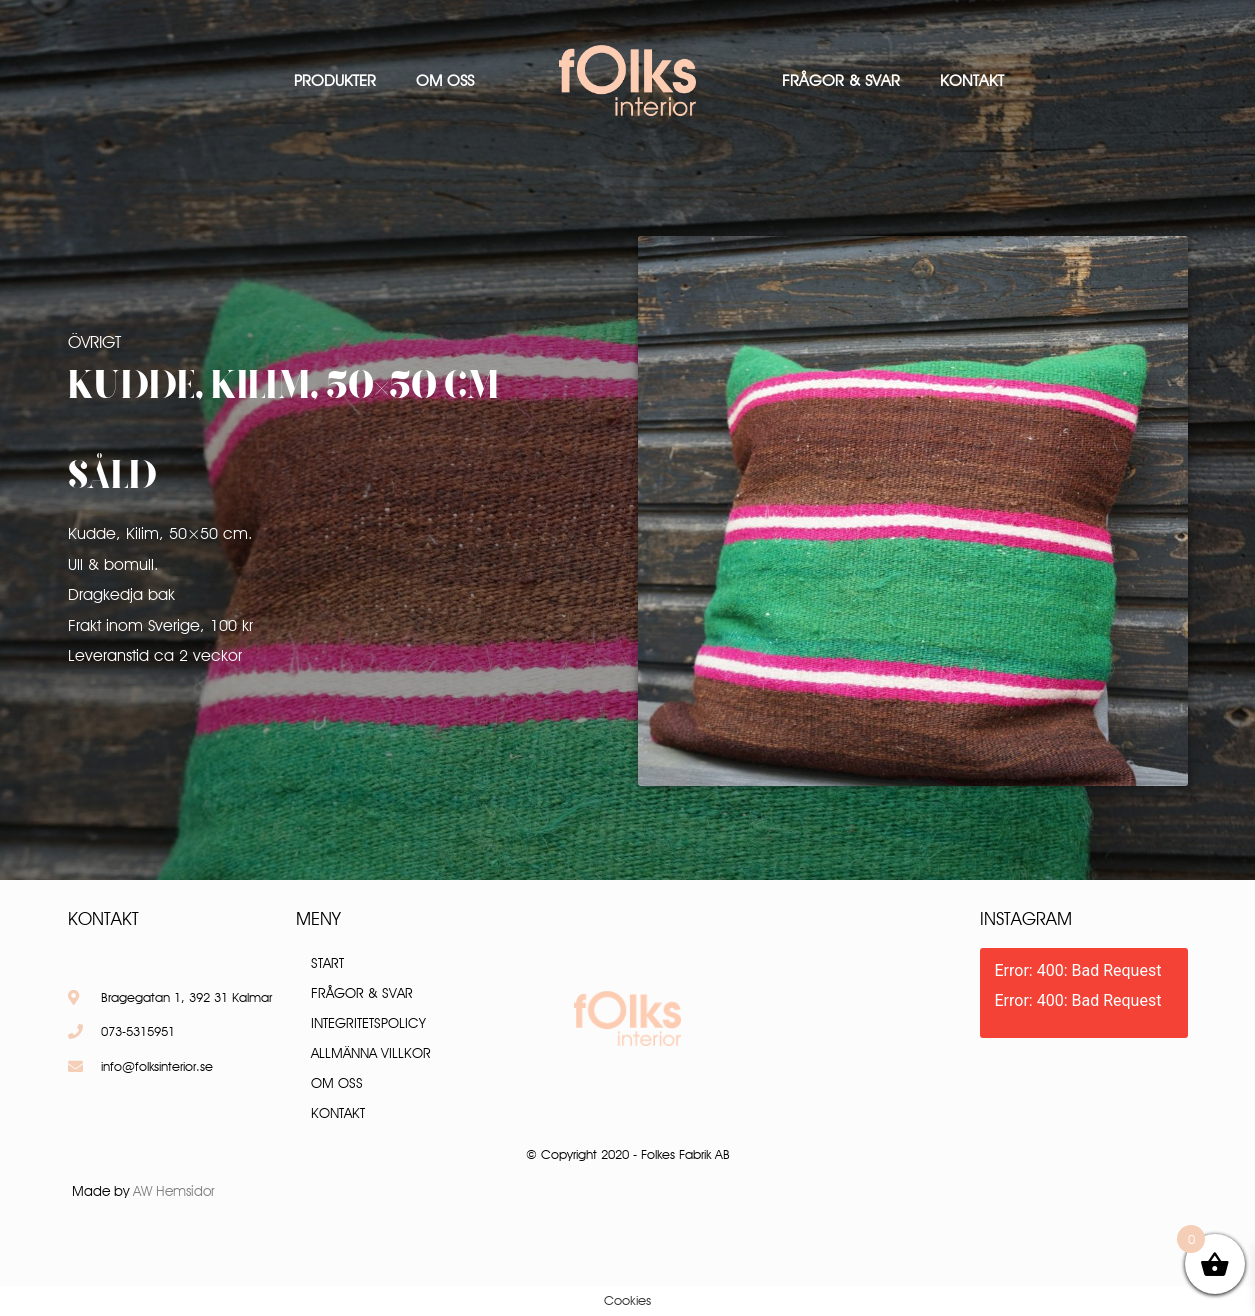 This screenshot has width=1255, height=1316. What do you see at coordinates (841, 80) in the screenshot?
I see `Frågor & Svar` at bounding box center [841, 80].